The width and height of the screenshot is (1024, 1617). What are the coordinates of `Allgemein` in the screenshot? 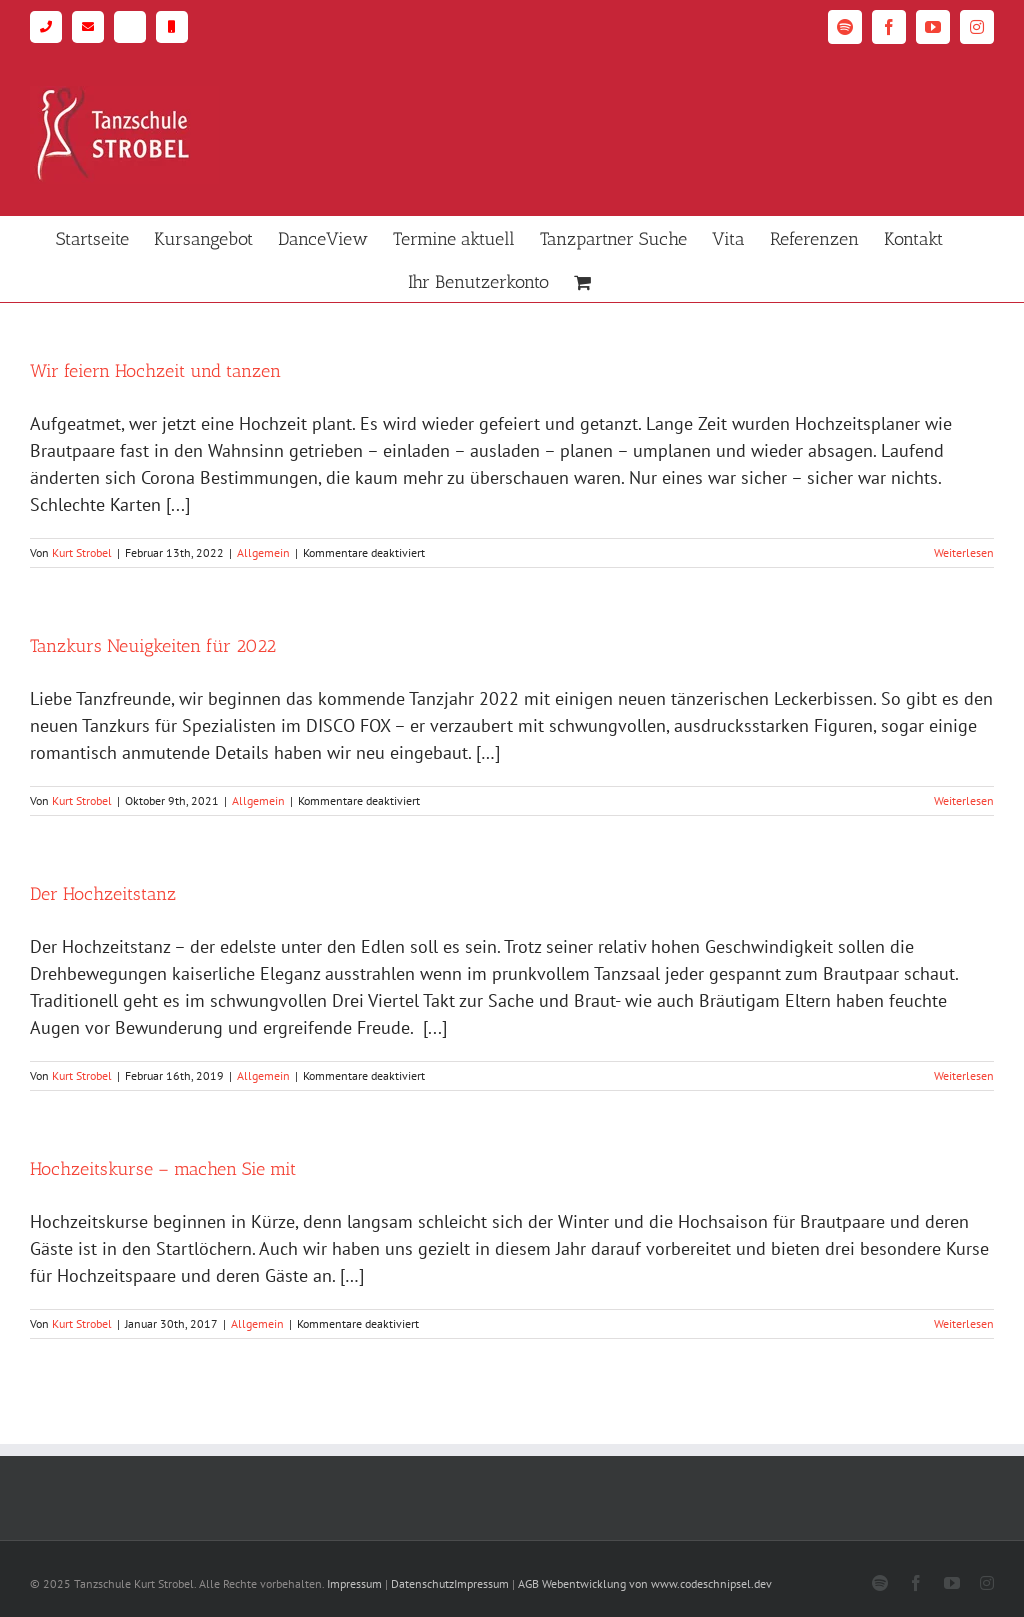 It's located at (263, 552).